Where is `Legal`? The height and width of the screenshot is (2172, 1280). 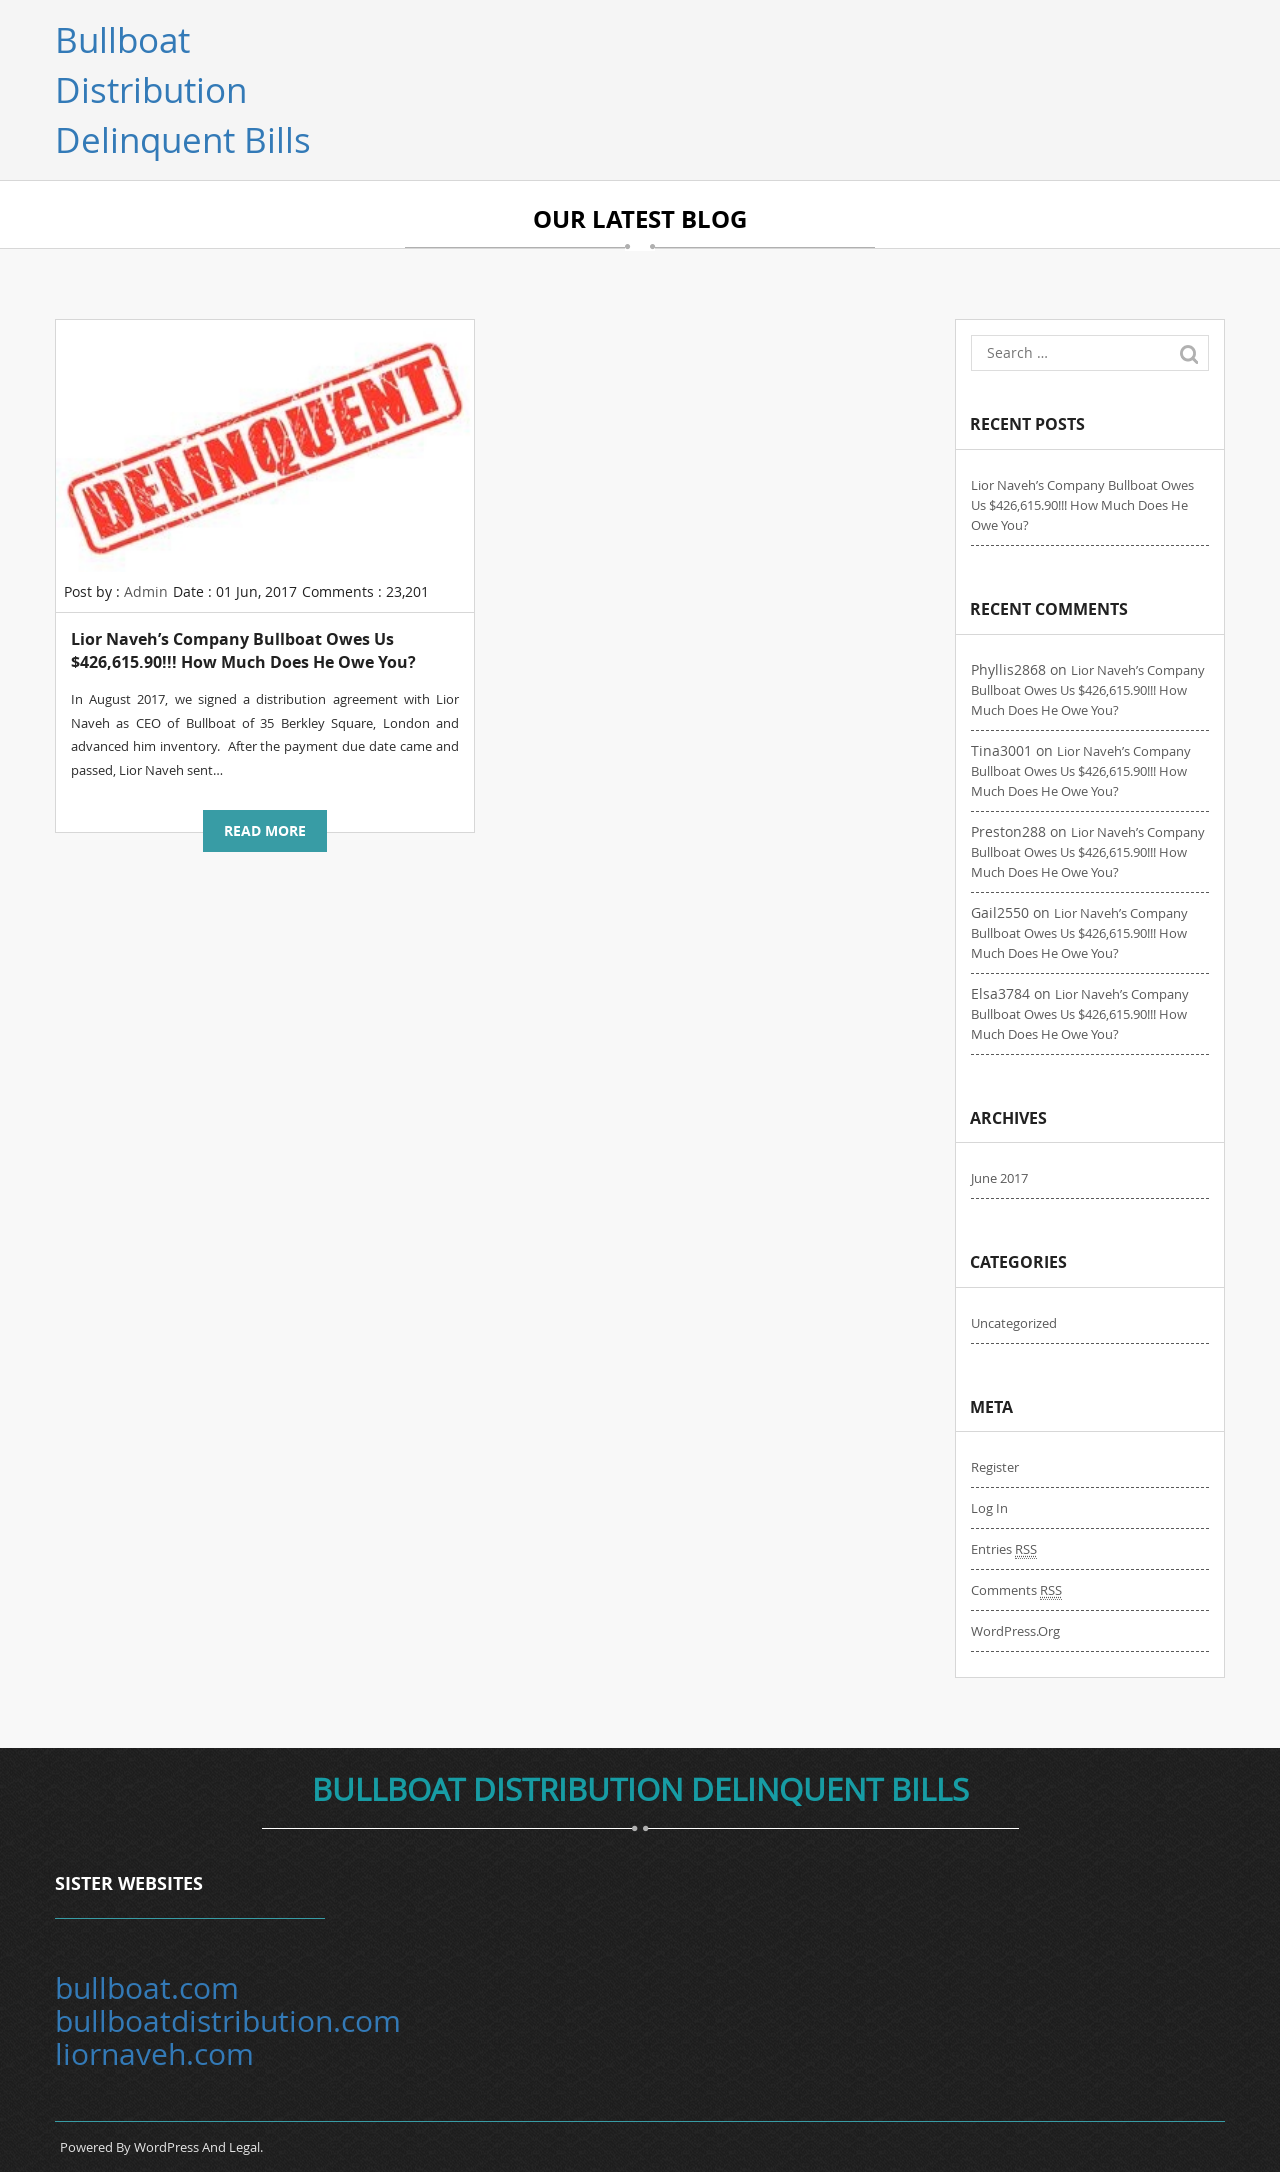 Legal is located at coordinates (244, 2147).